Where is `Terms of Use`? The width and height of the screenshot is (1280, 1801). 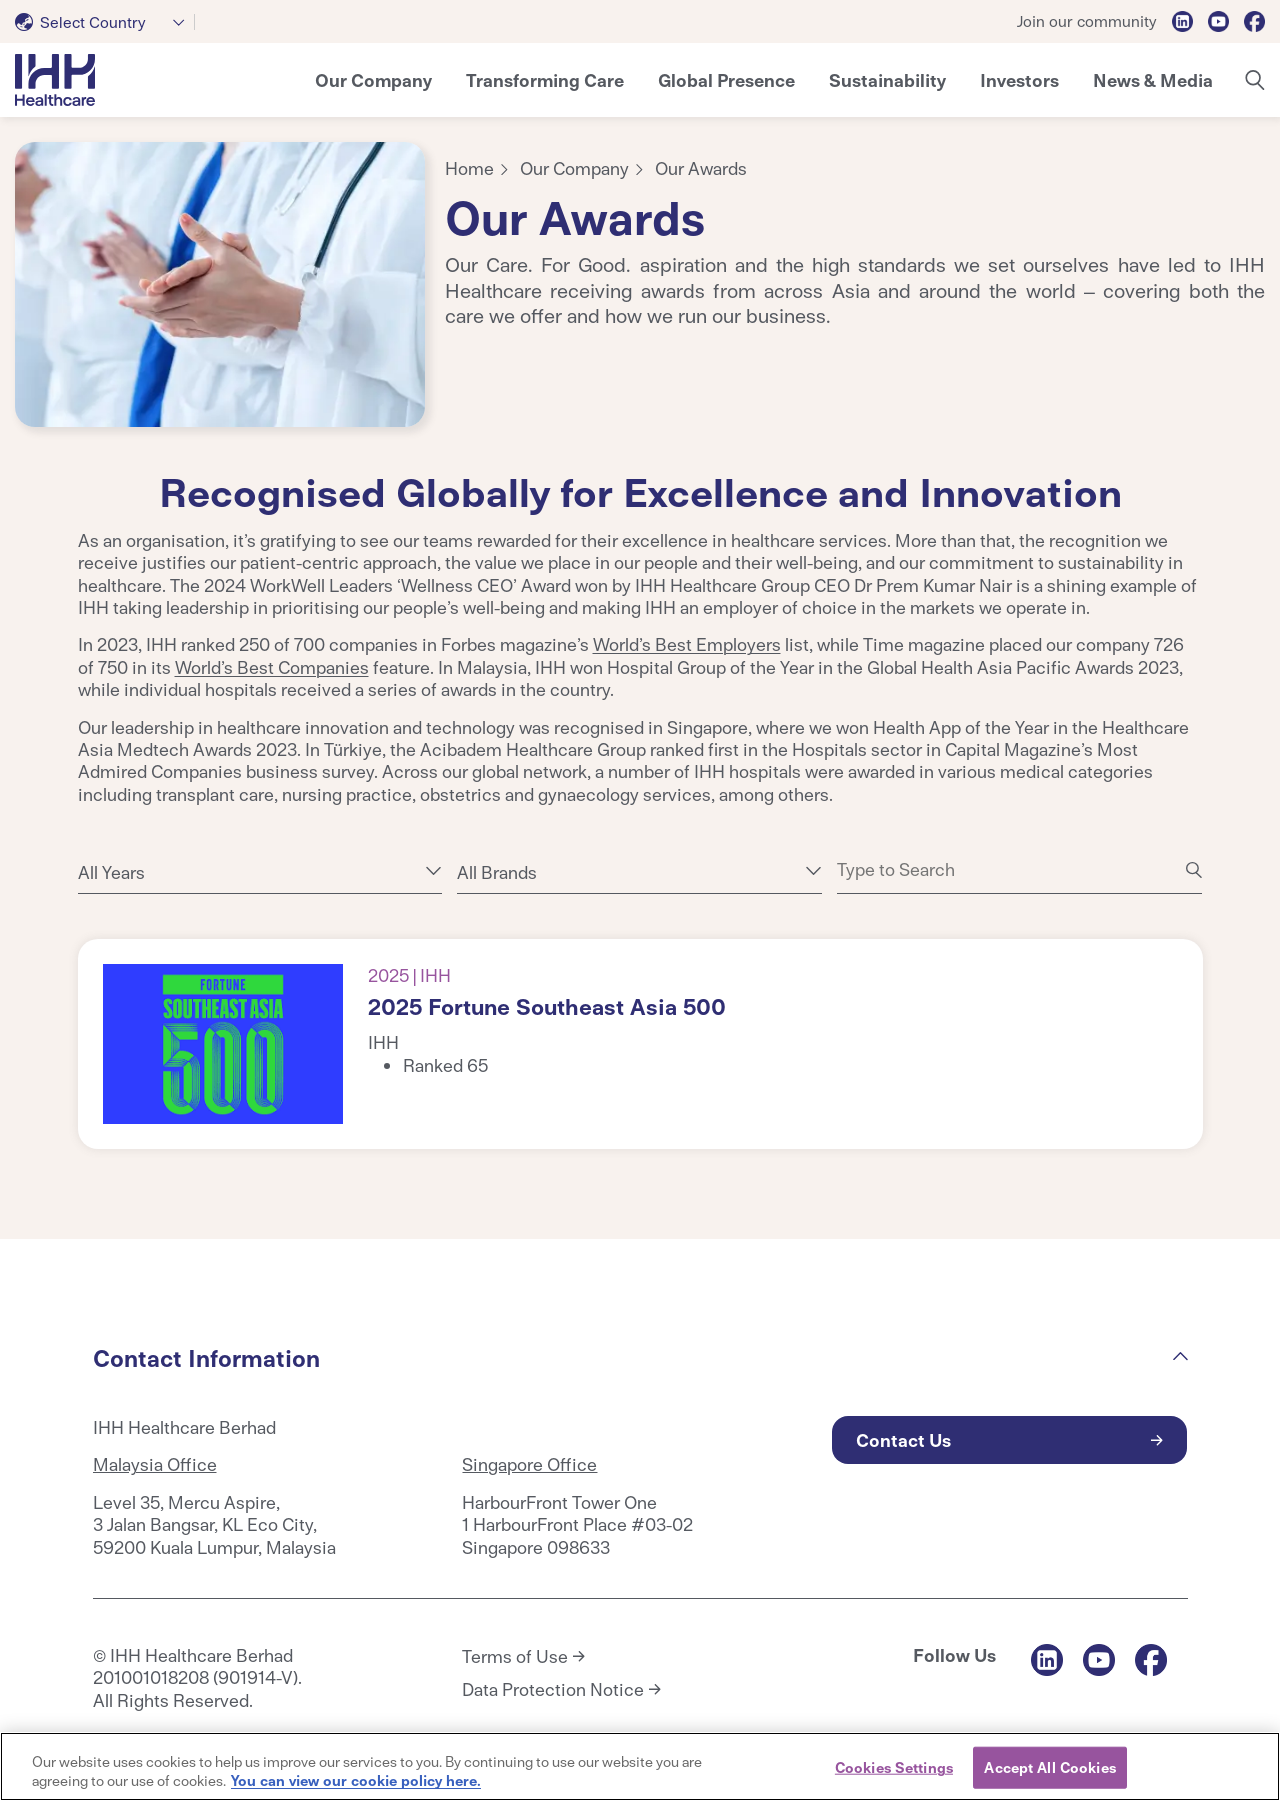
Terms of Use is located at coordinates (515, 1656).